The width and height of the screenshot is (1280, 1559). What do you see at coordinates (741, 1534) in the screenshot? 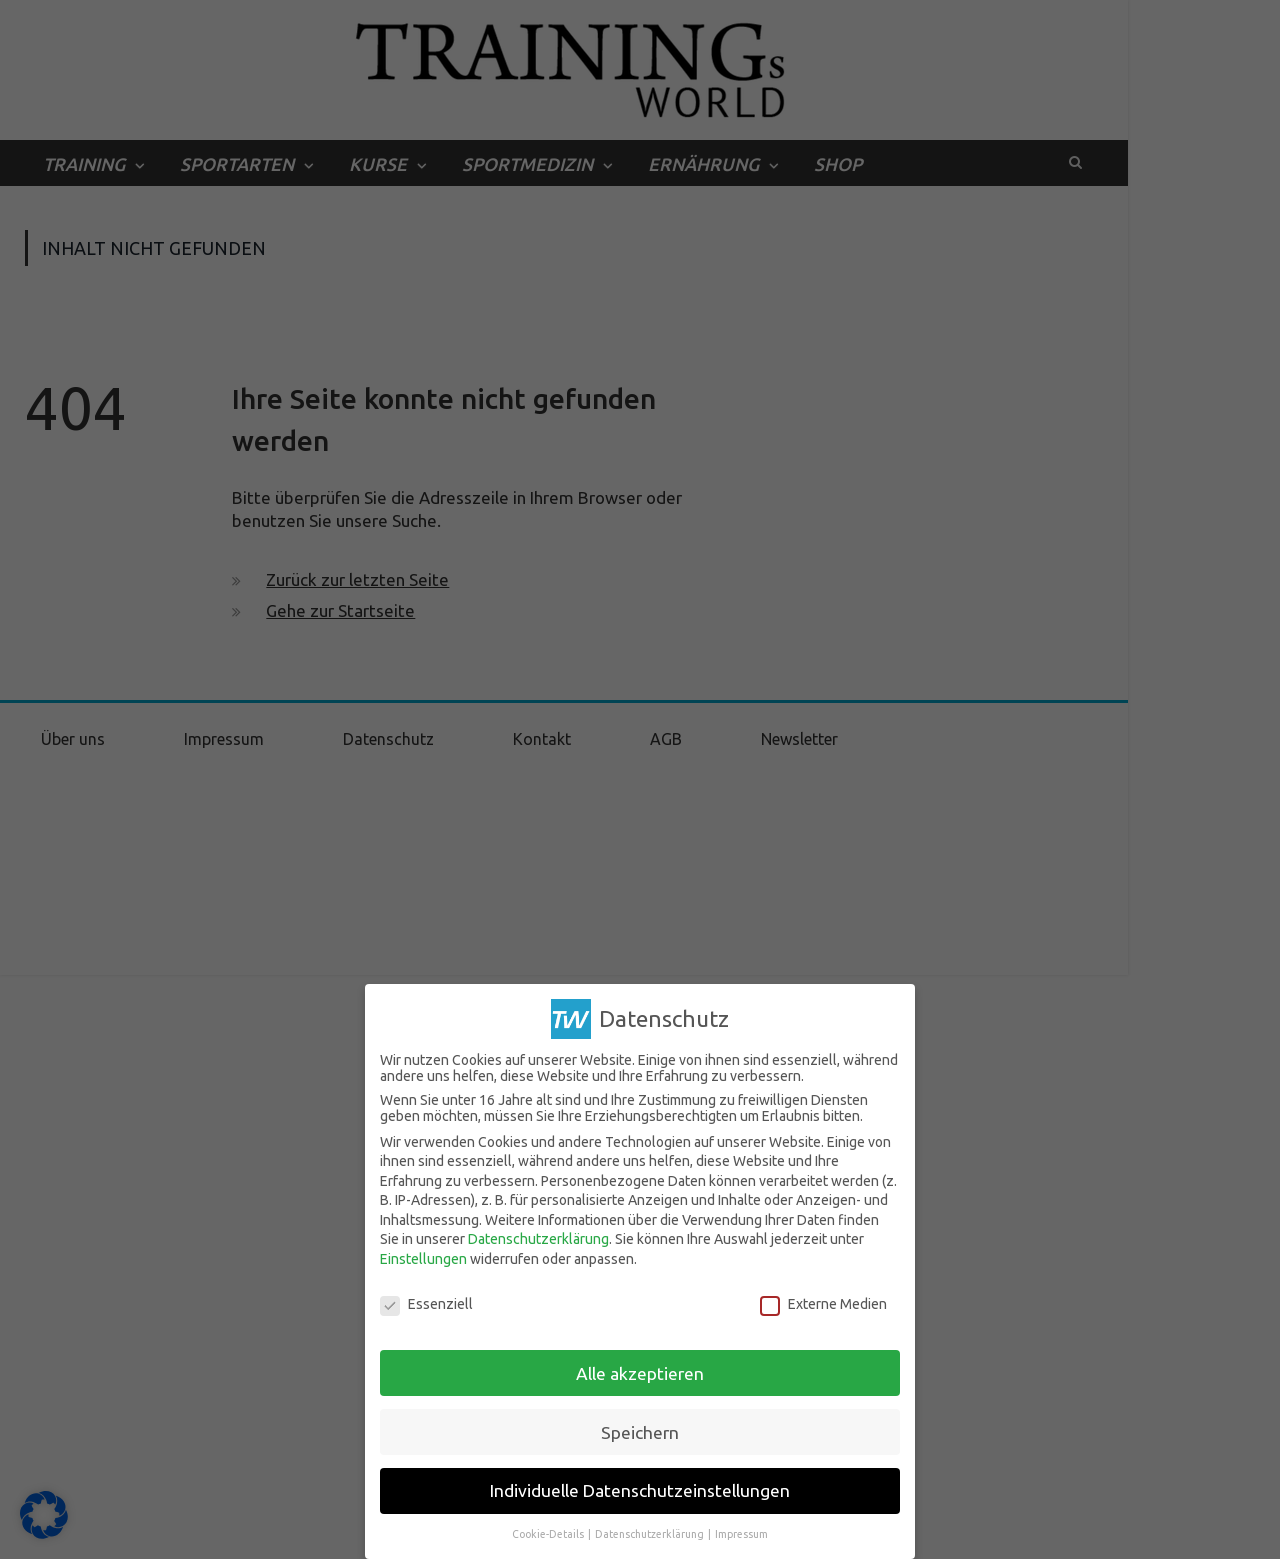
I see `Impressum [button]` at bounding box center [741, 1534].